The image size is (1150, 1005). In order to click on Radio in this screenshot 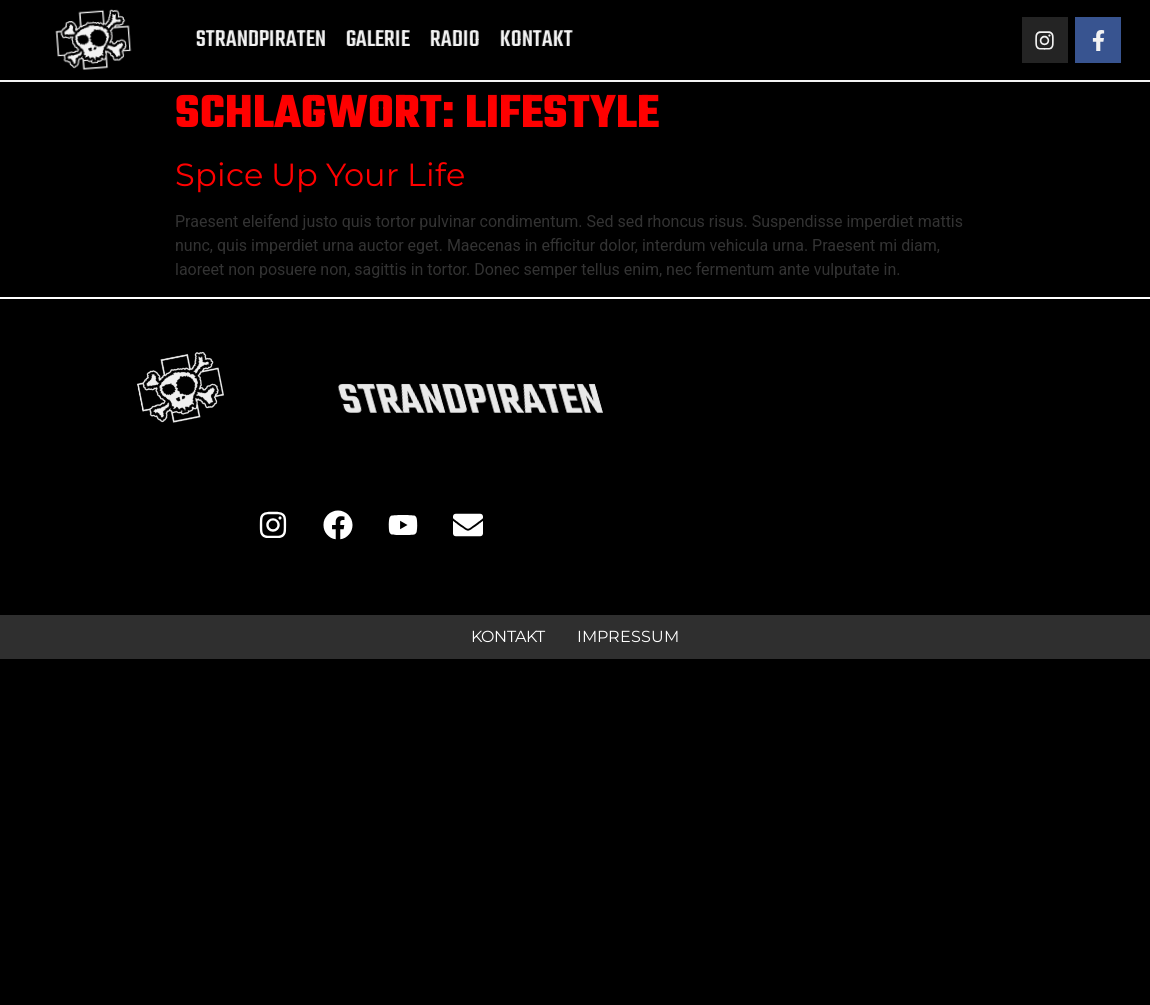, I will do `click(423, 40)`.